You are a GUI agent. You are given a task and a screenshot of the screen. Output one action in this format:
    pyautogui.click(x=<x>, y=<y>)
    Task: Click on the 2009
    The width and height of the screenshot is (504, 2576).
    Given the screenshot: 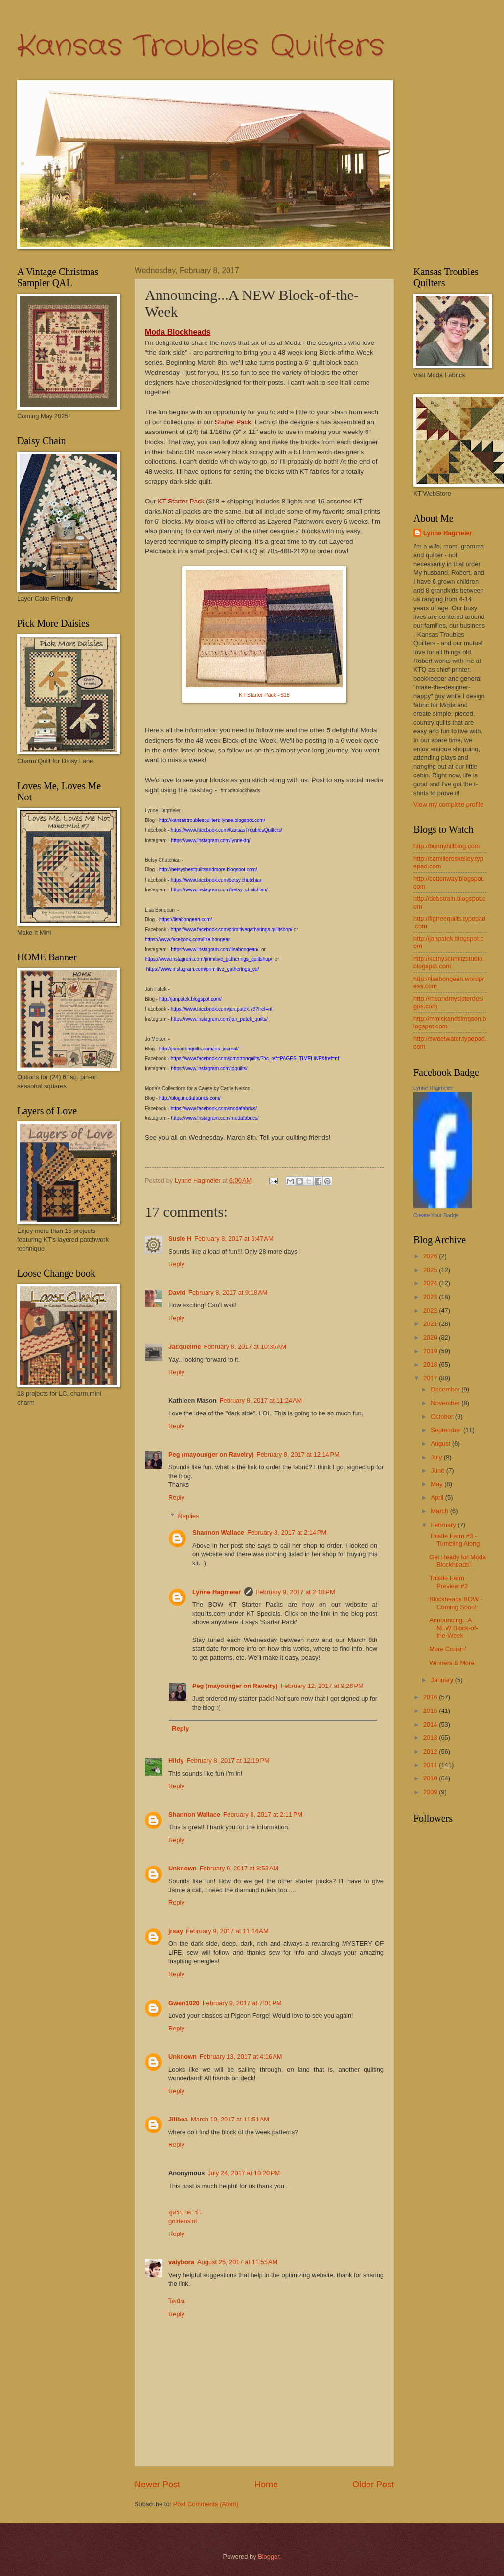 What is the action you would take?
    pyautogui.click(x=431, y=1792)
    